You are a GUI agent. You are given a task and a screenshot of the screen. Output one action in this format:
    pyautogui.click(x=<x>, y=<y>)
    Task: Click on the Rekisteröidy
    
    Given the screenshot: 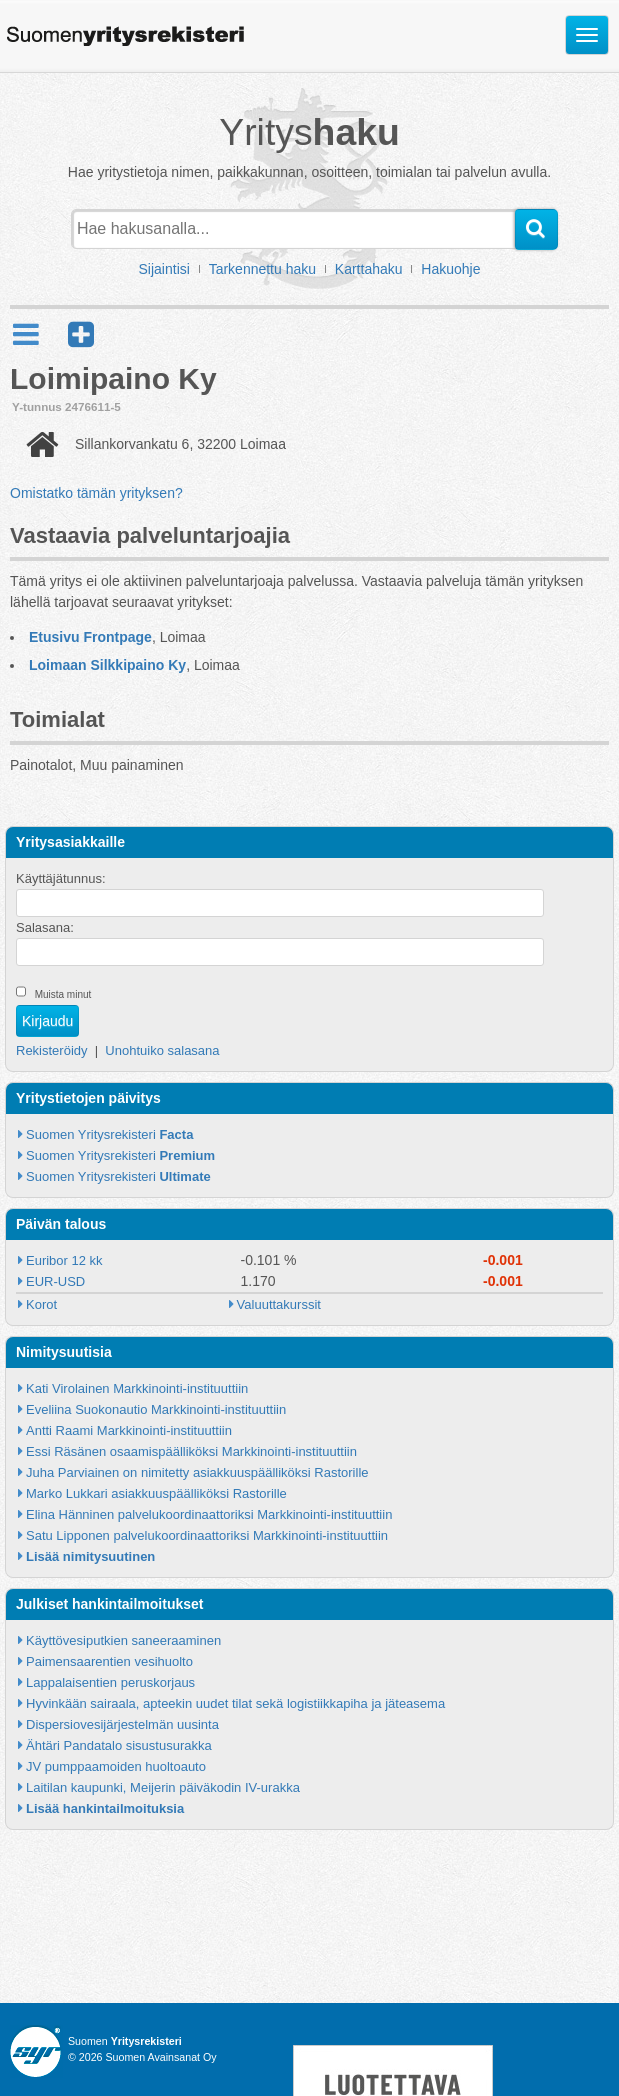 What is the action you would take?
    pyautogui.click(x=52, y=1050)
    